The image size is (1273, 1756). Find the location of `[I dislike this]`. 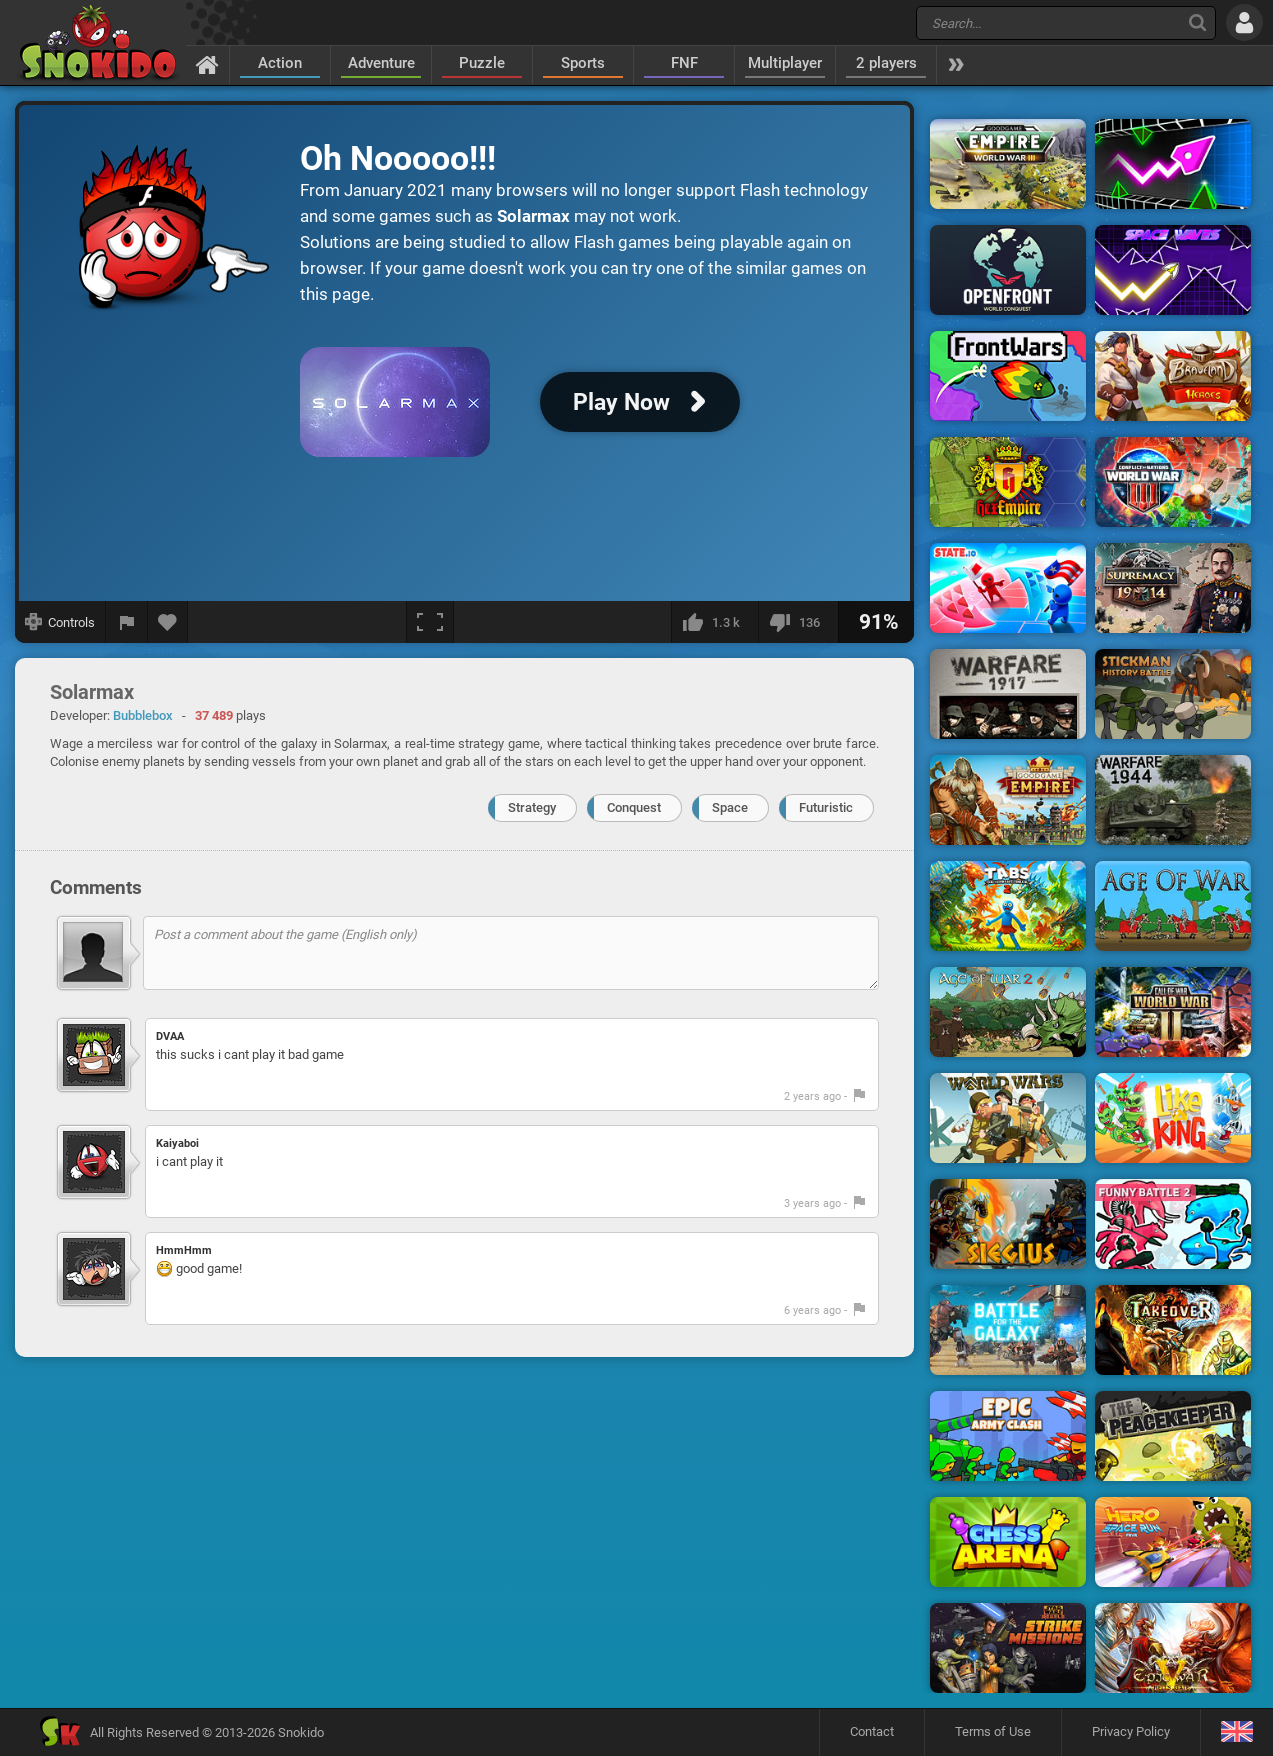

[I dislike this] is located at coordinates (798, 622).